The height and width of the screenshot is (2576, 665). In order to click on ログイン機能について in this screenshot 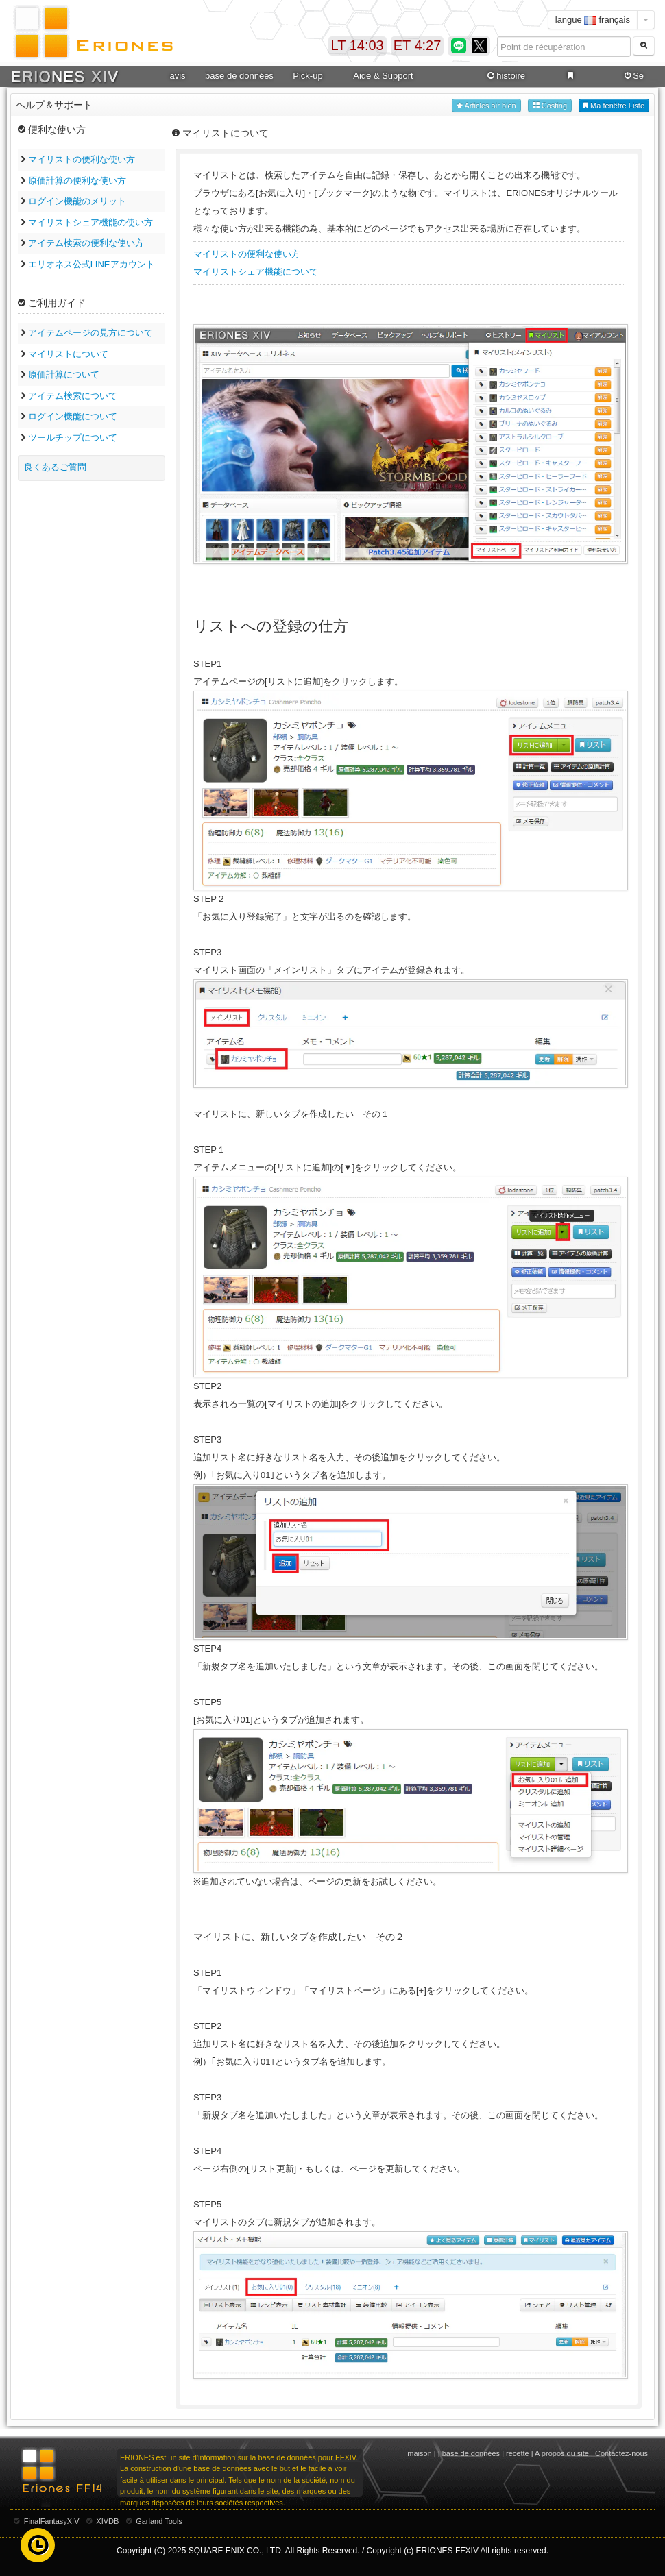, I will do `click(72, 416)`.